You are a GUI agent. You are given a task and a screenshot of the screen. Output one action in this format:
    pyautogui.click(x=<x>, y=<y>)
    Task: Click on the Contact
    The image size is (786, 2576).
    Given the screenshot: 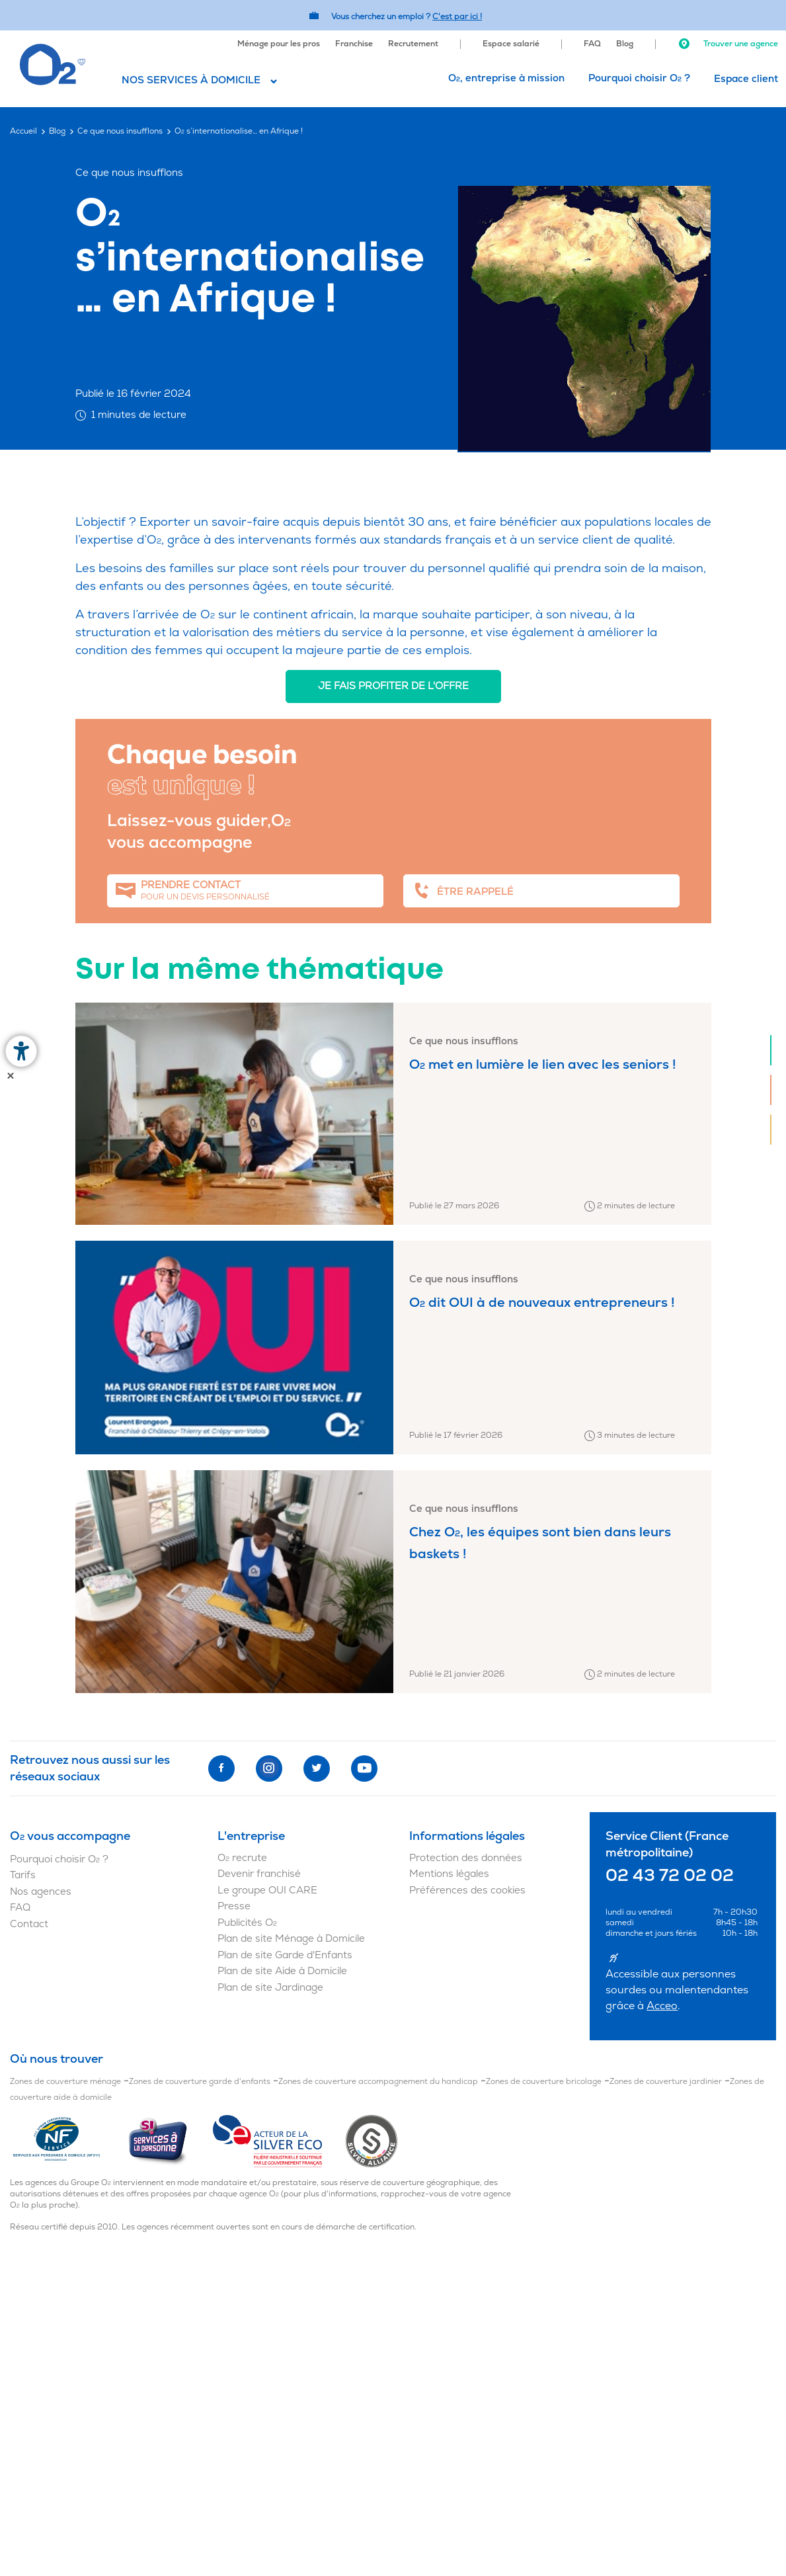 What is the action you would take?
    pyautogui.click(x=29, y=1924)
    